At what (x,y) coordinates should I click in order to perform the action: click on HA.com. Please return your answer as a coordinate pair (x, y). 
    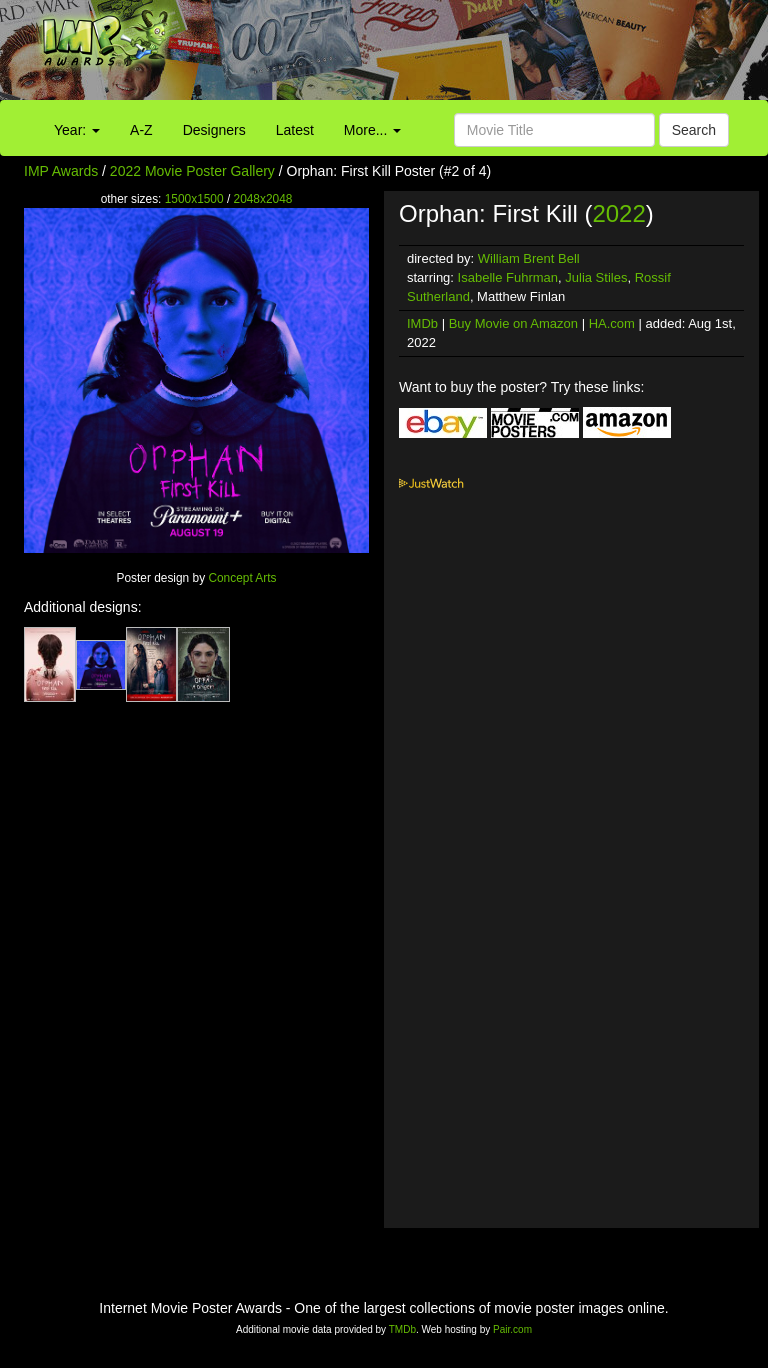
    Looking at the image, I should click on (612, 323).